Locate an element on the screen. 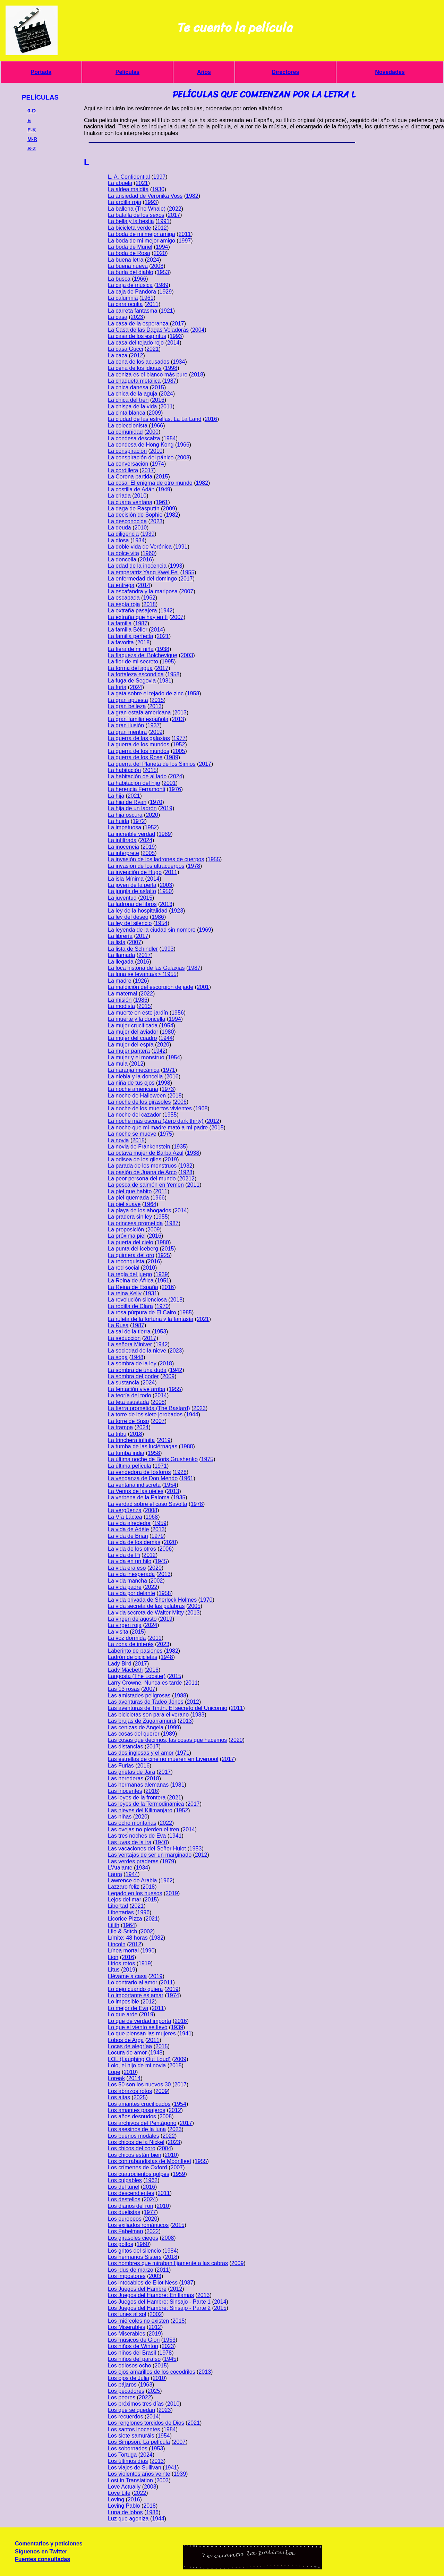  La costilla de Adán is located at coordinates (131, 489).